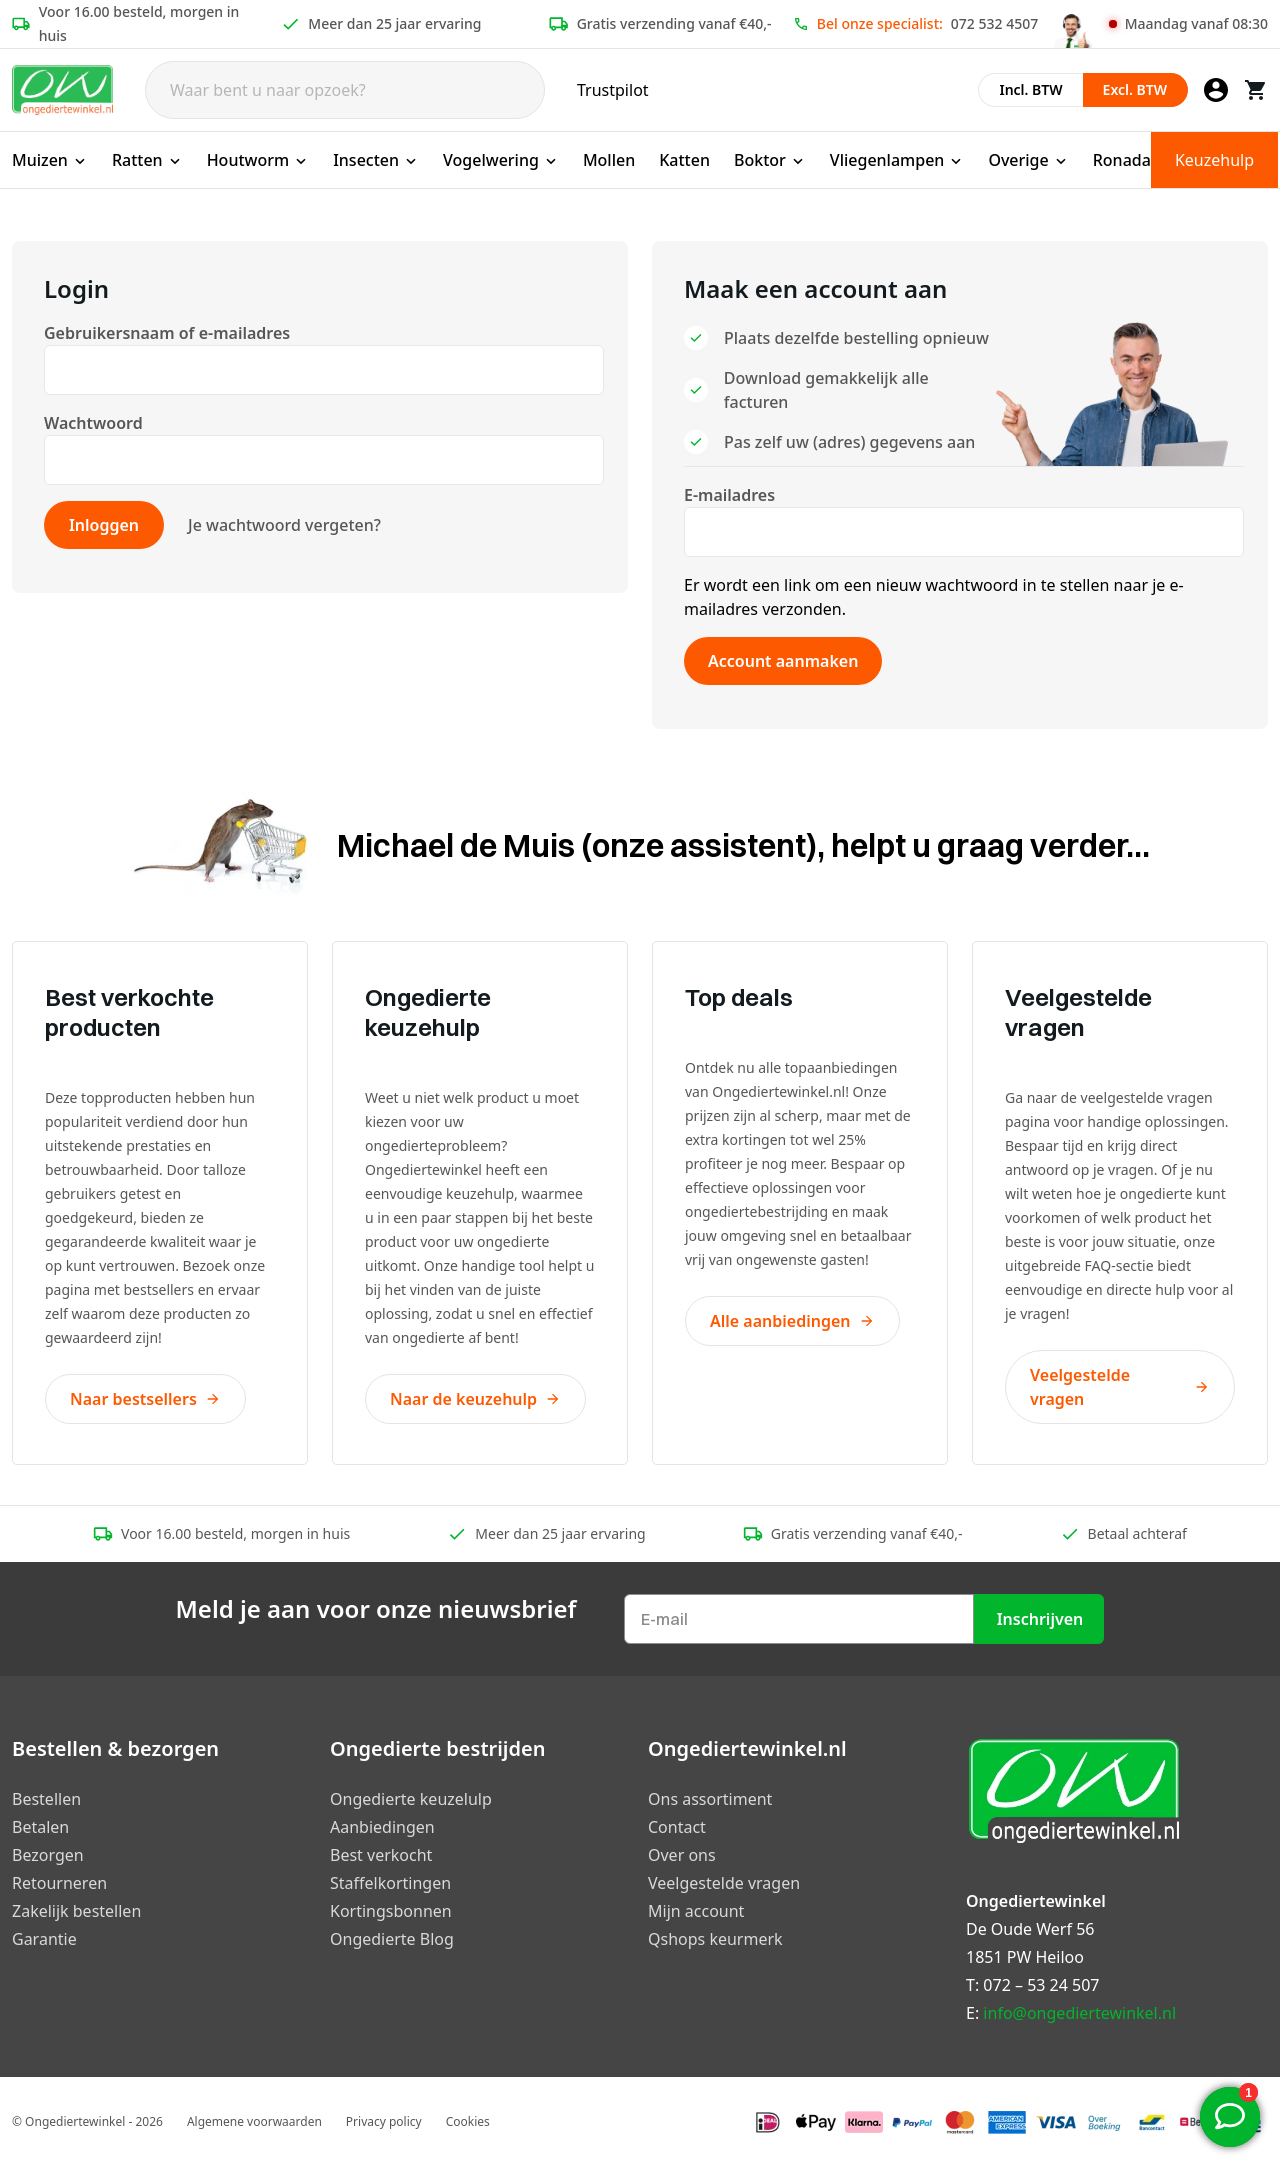 Image resolution: width=1280 pixels, height=2167 pixels. I want to click on Muizen, so click(50, 160).